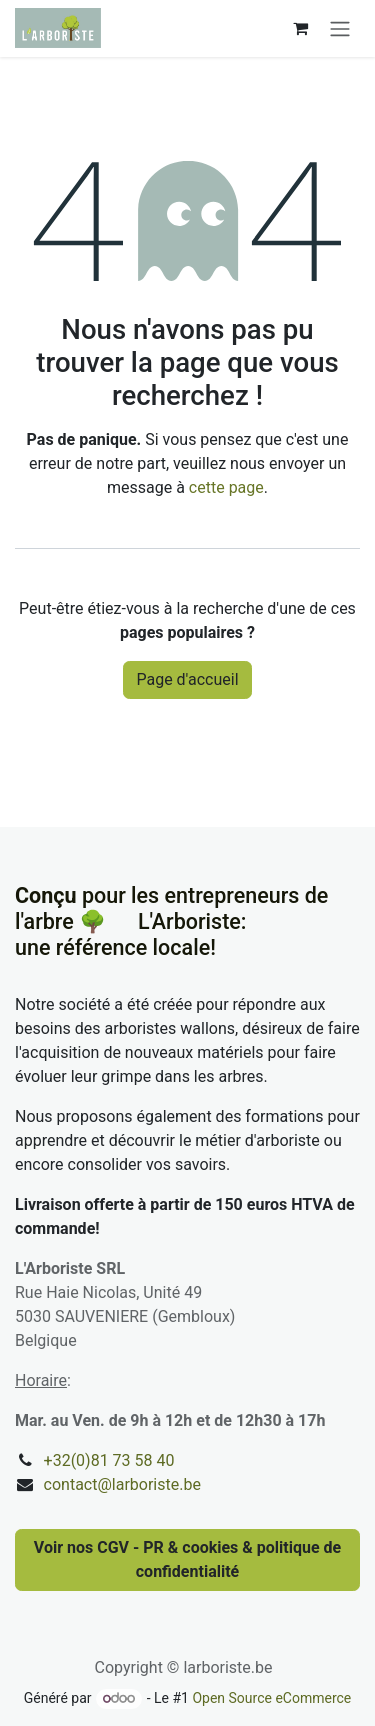 The height and width of the screenshot is (1726, 375). Describe the element at coordinates (300, 28) in the screenshot. I see `[Panier eCommerce]` at that location.